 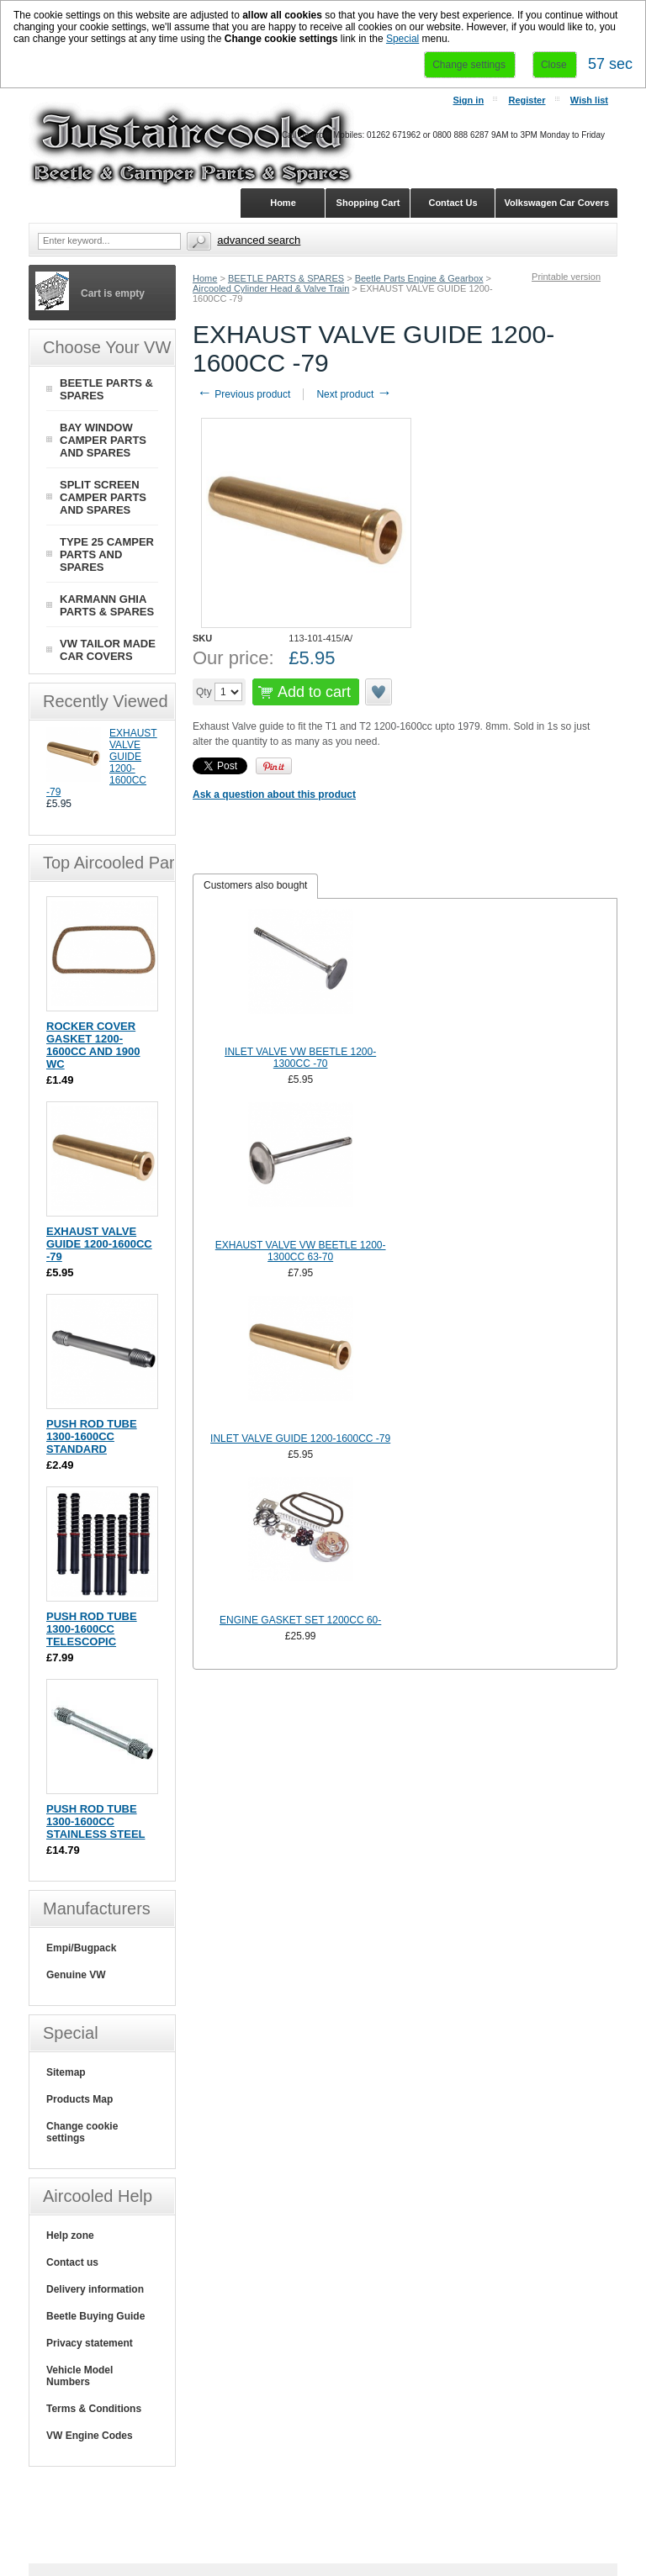 What do you see at coordinates (79, 2099) in the screenshot?
I see `Products Map` at bounding box center [79, 2099].